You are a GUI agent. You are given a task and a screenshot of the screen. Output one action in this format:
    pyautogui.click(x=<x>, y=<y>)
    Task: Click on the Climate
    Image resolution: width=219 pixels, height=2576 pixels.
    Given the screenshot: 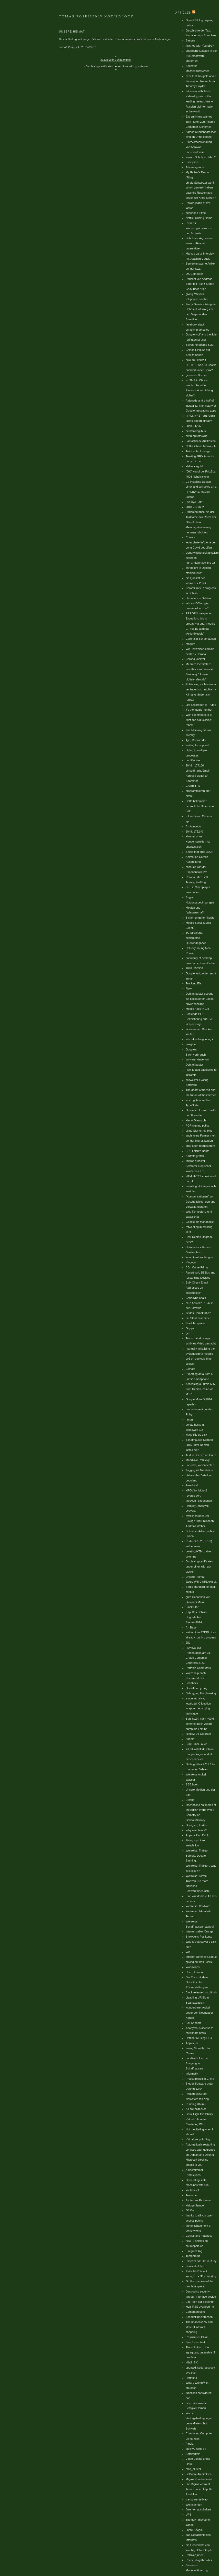 What is the action you would take?
    pyautogui.click(x=190, y=1368)
    